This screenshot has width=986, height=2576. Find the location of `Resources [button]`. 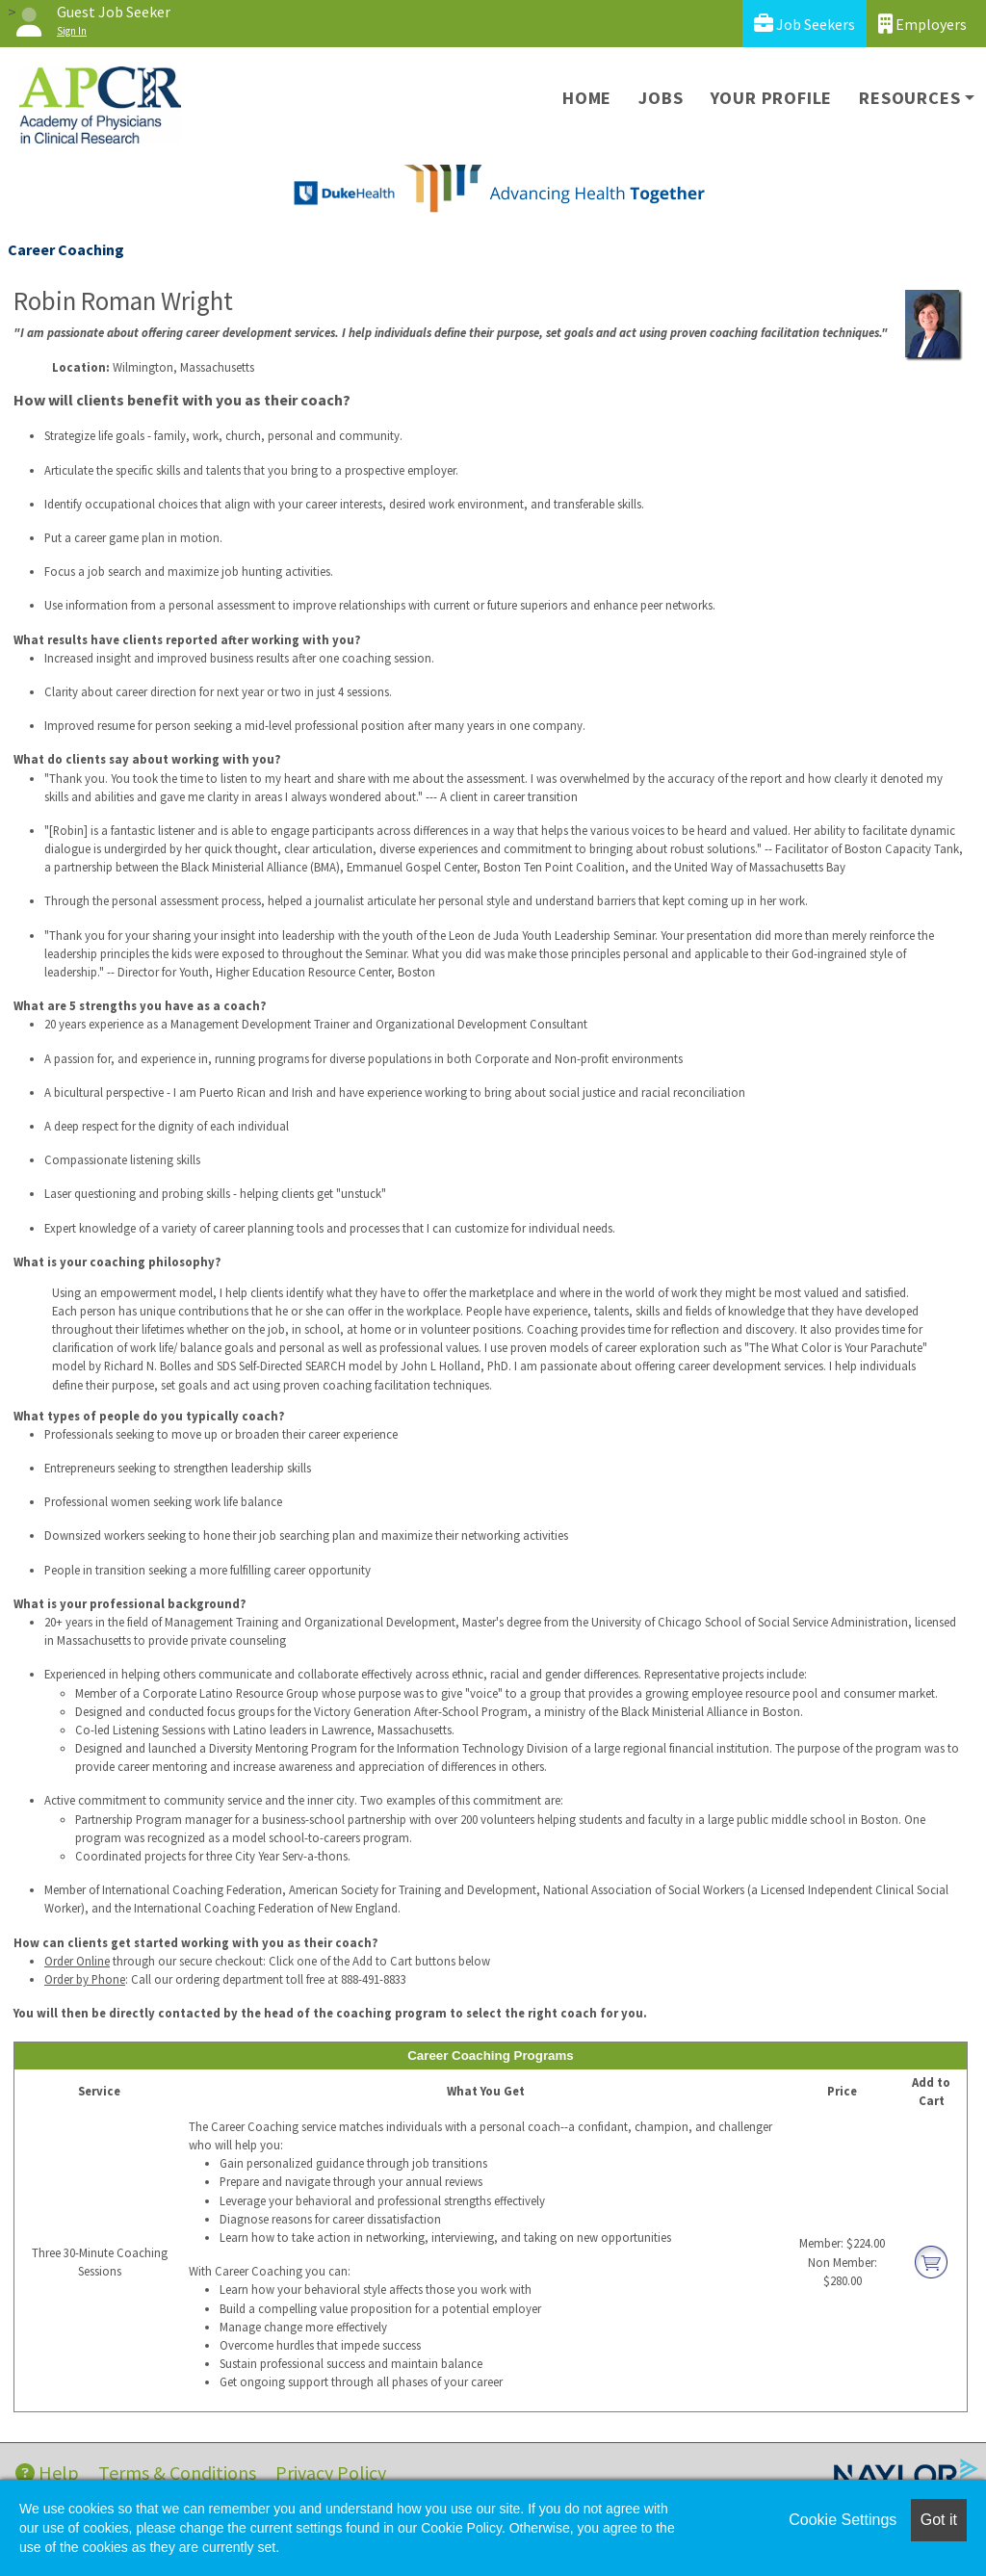

Resources [button] is located at coordinates (909, 98).